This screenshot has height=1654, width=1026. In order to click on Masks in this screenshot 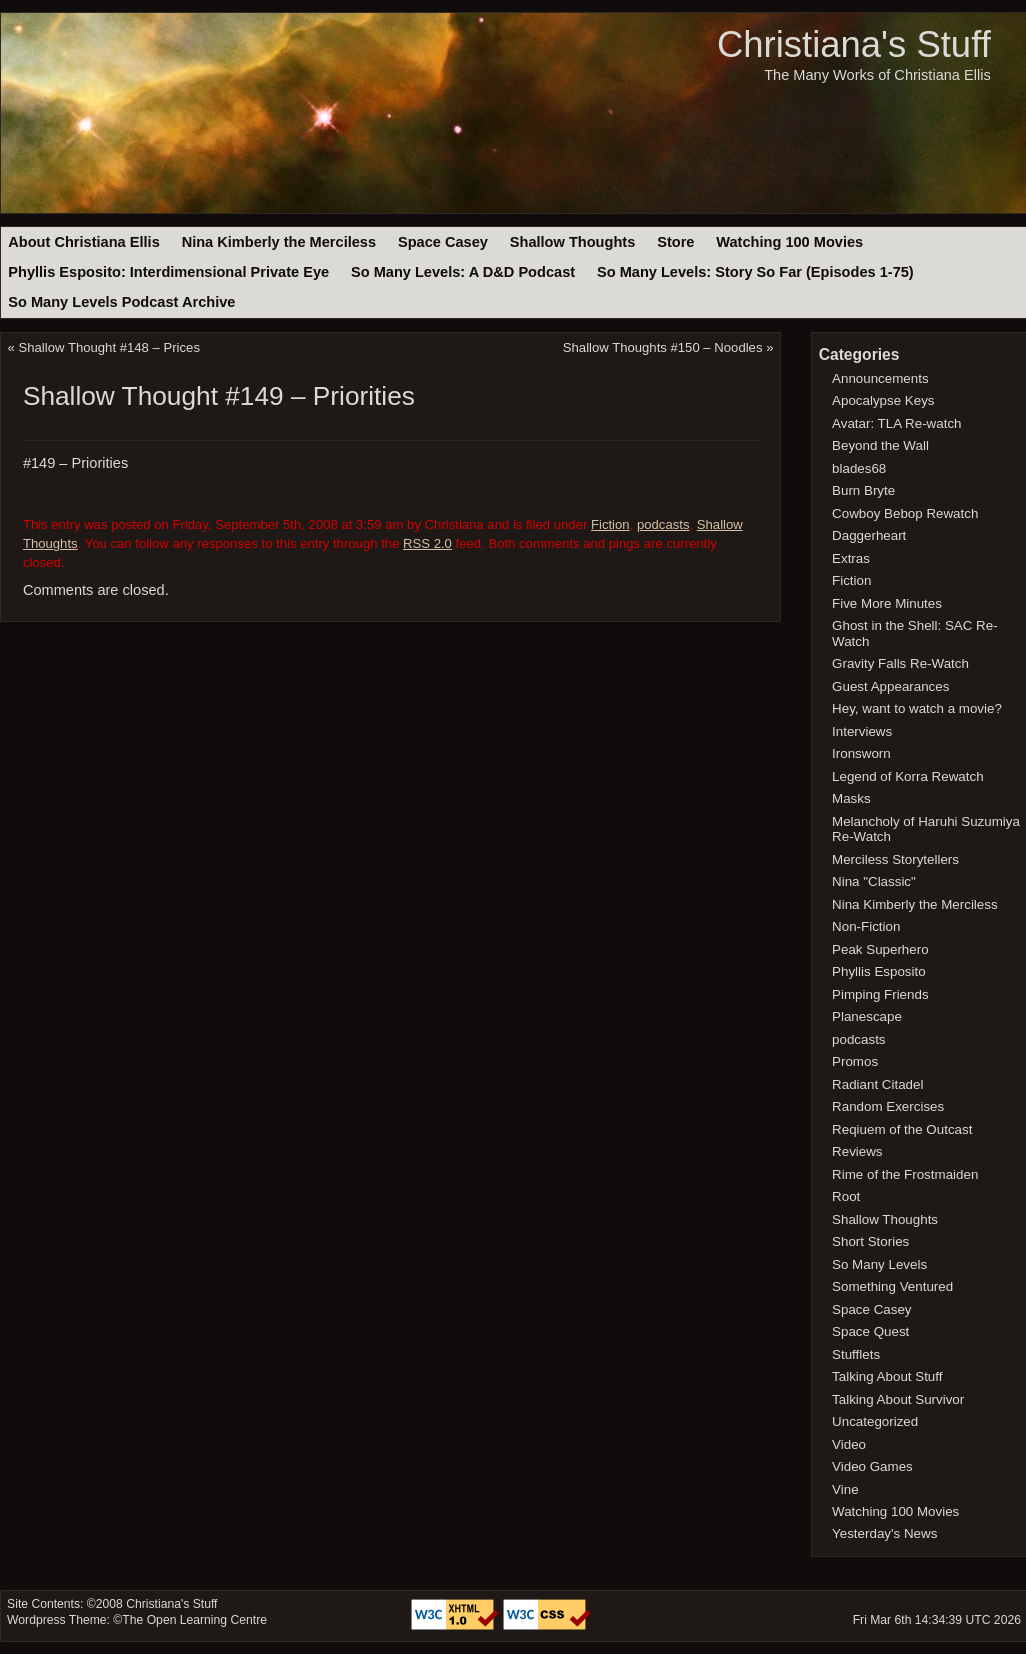, I will do `click(851, 798)`.